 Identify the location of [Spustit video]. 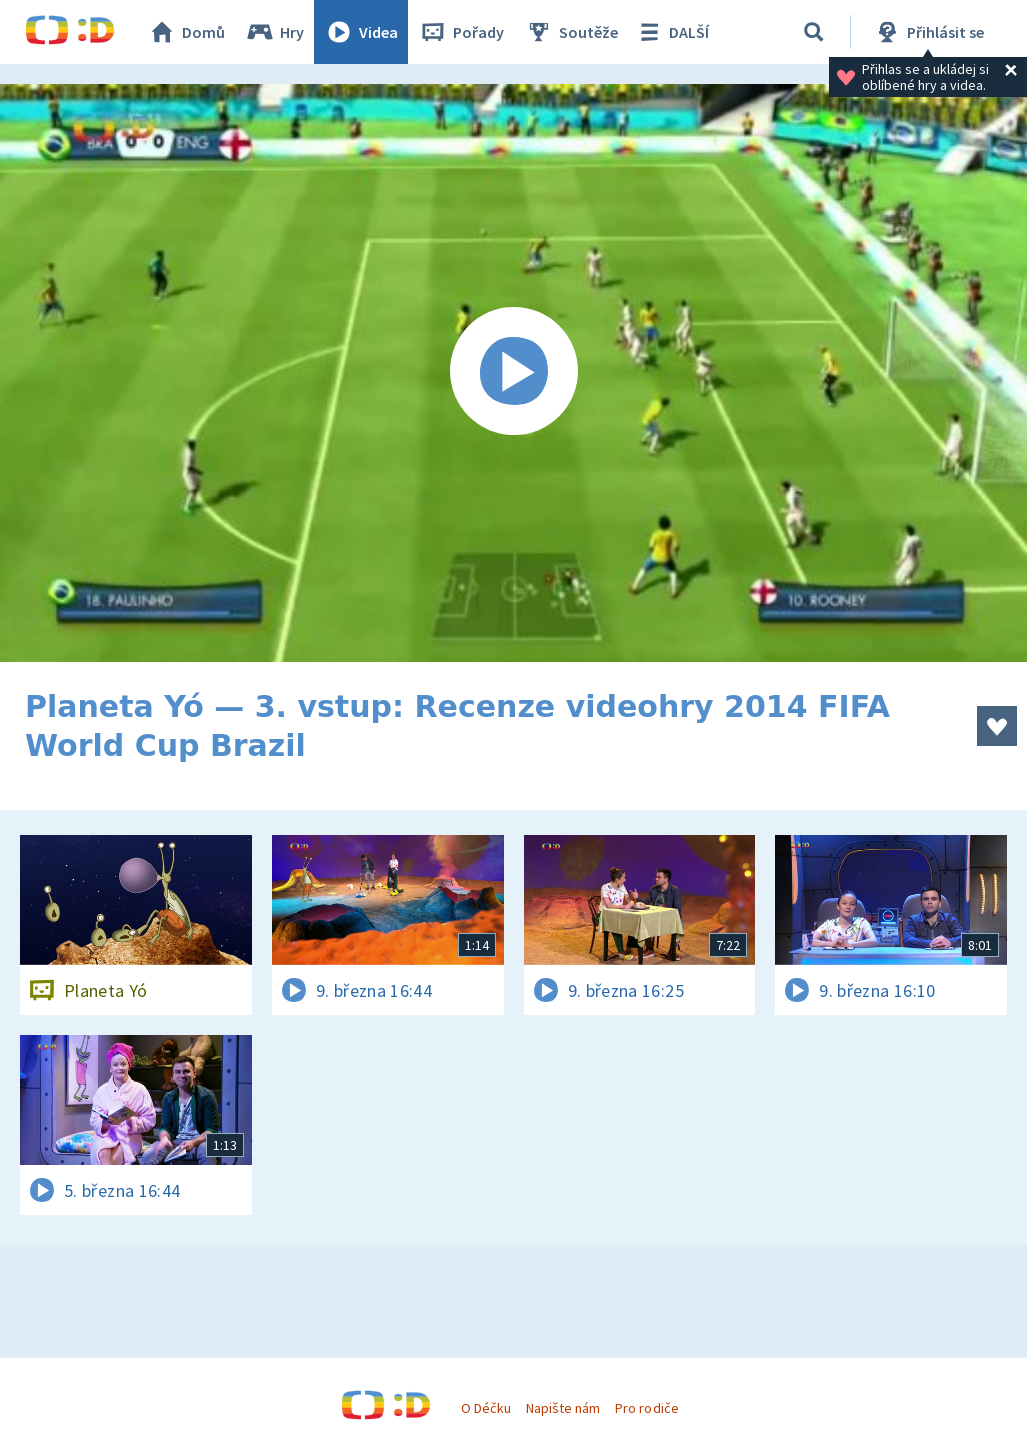
(513, 373).